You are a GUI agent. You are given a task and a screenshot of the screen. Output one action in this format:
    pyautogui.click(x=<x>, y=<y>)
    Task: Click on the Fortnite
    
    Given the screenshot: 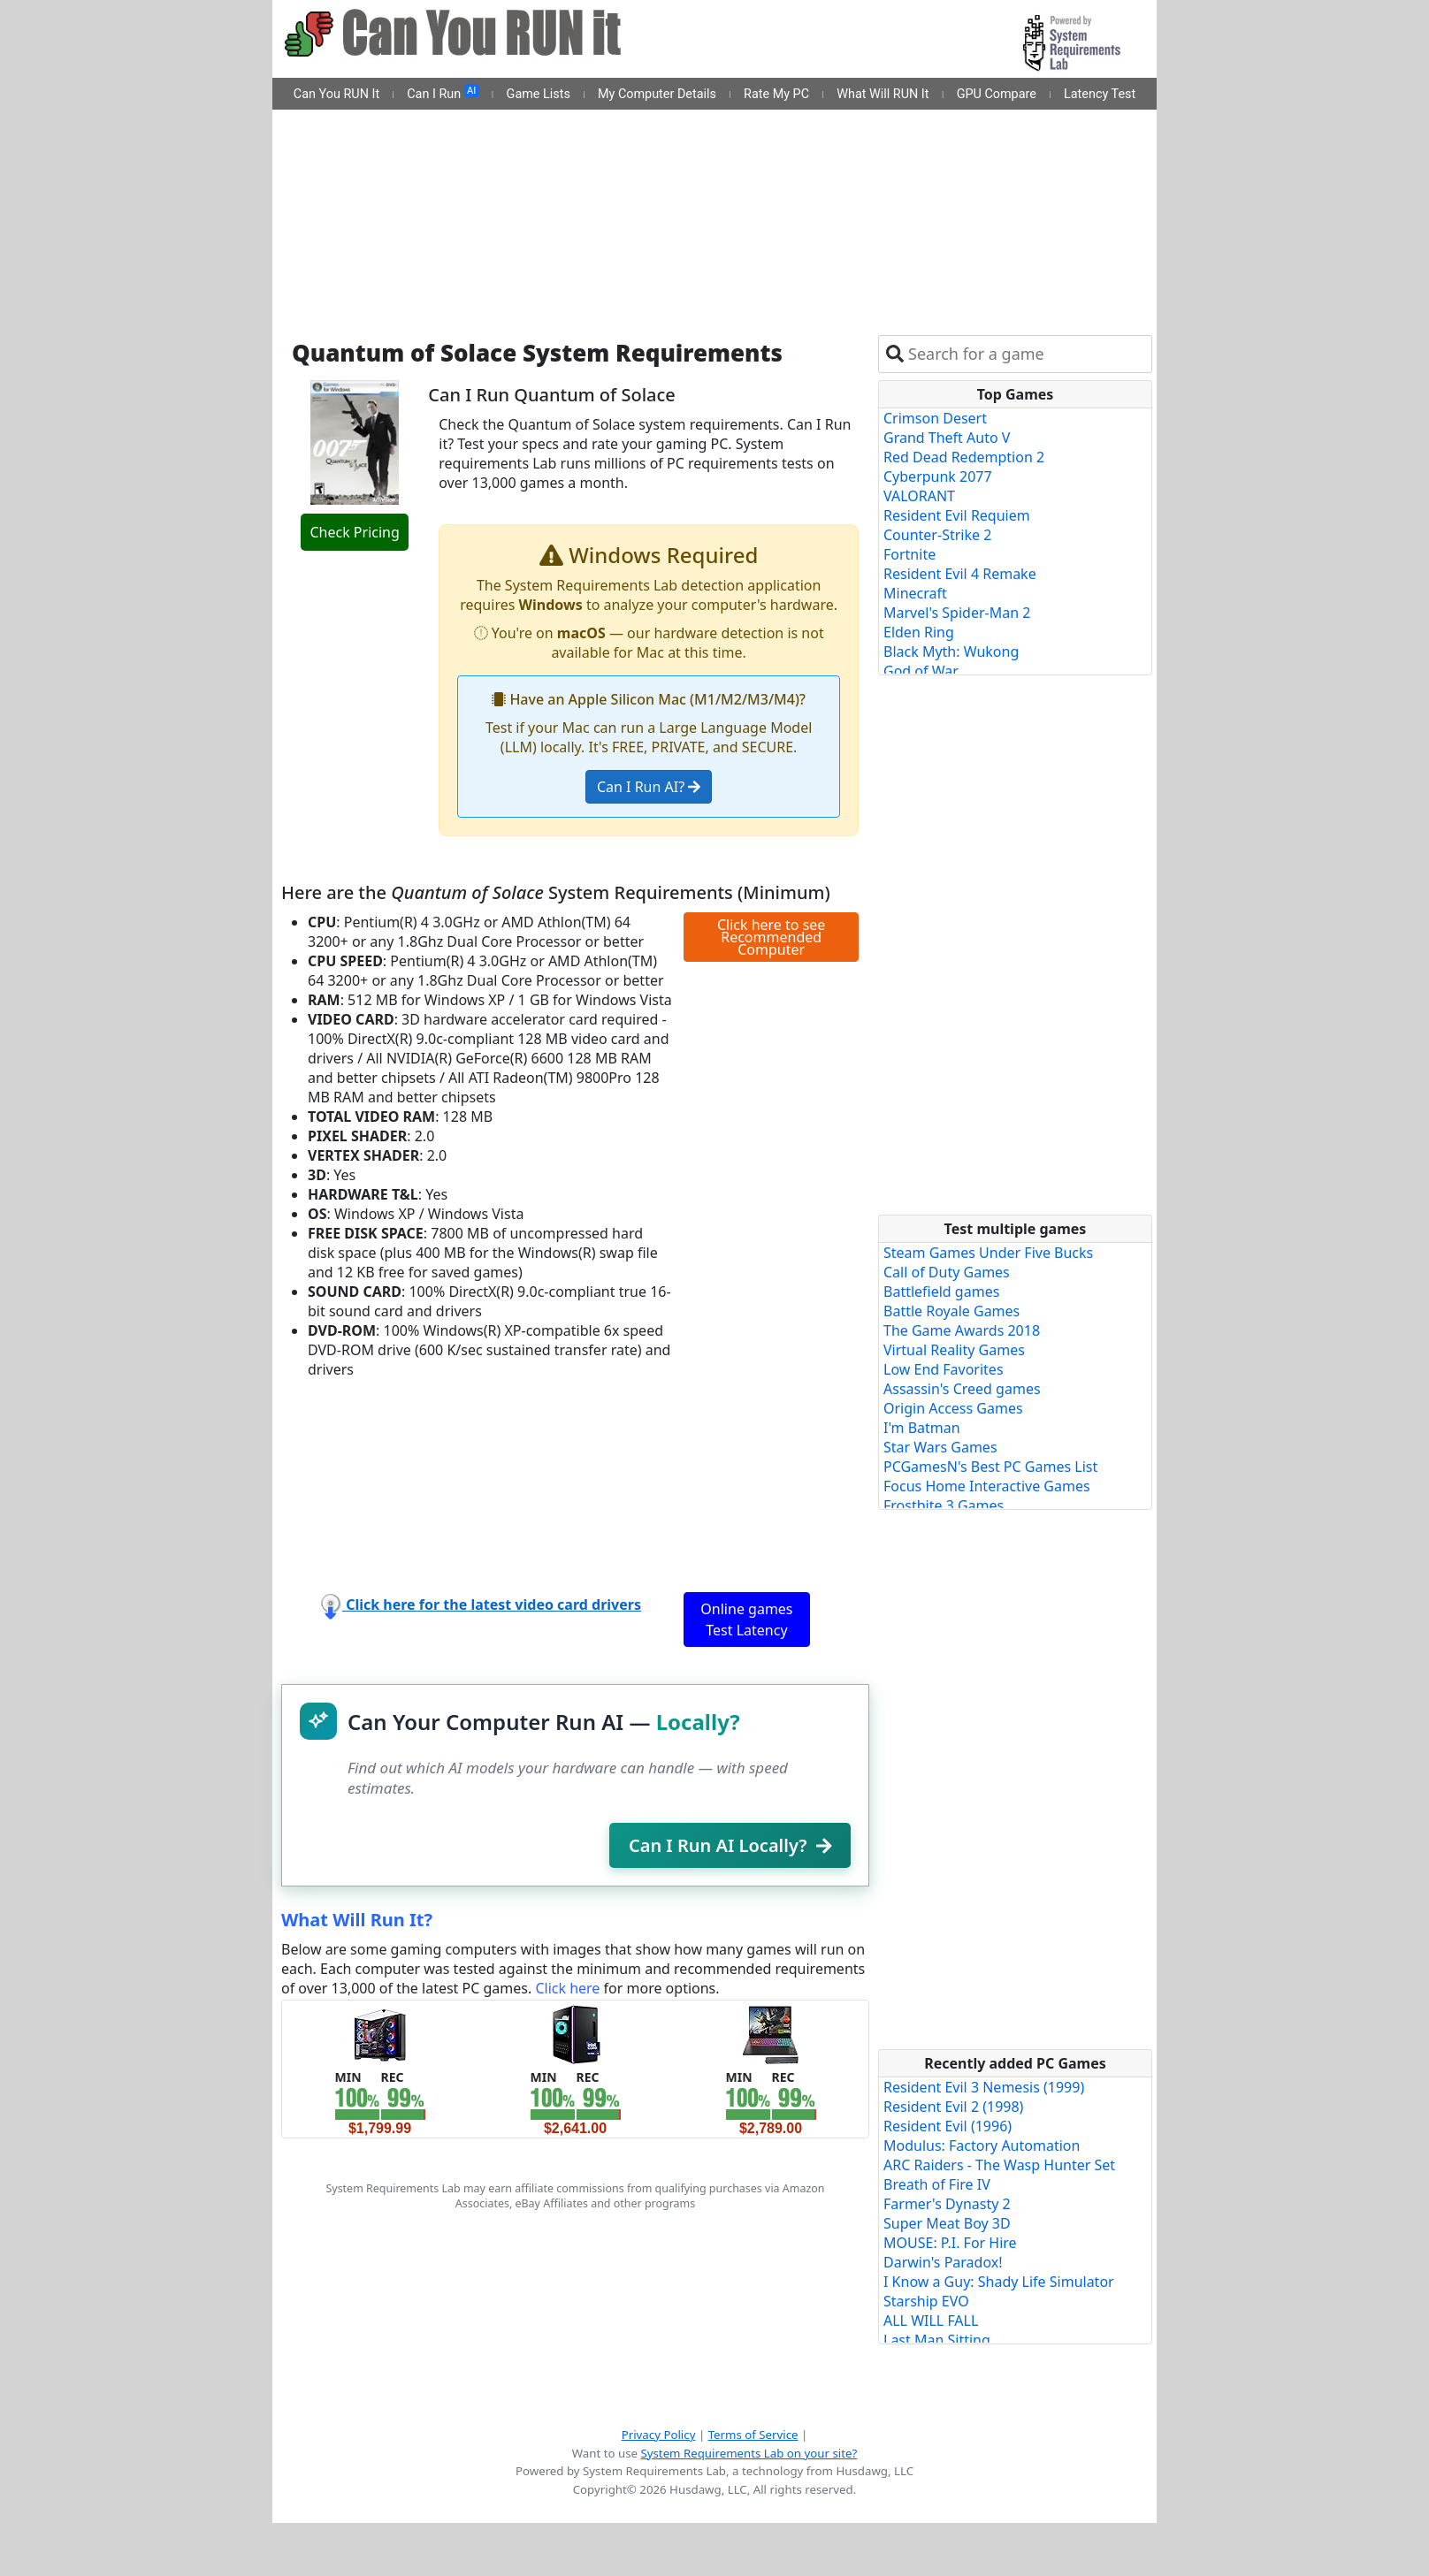 What is the action you would take?
    pyautogui.click(x=909, y=554)
    